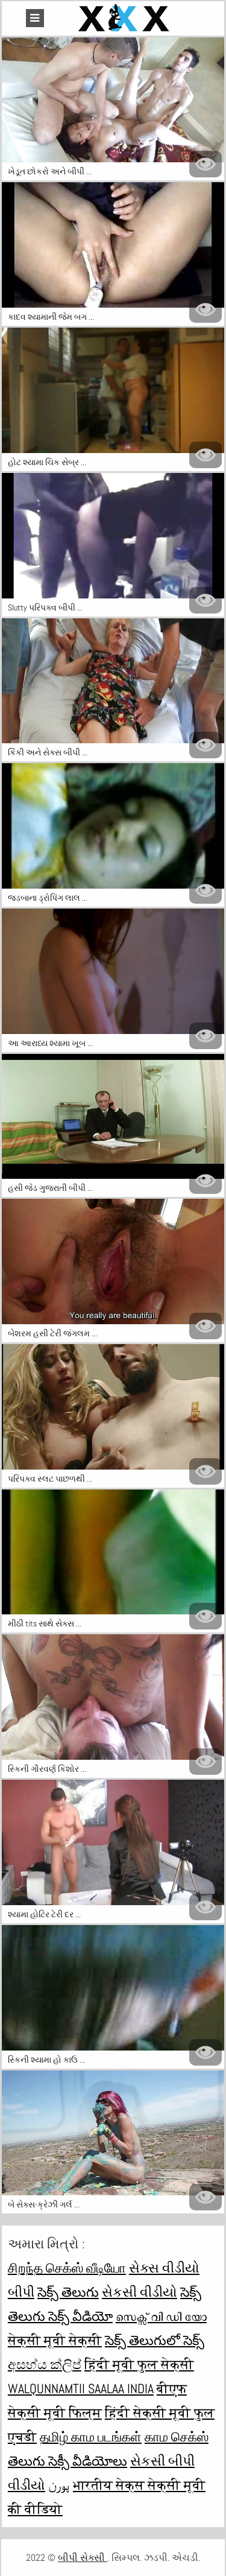  Describe the element at coordinates (139, 2291) in the screenshot. I see `સેકસી વીડીયો` at that location.